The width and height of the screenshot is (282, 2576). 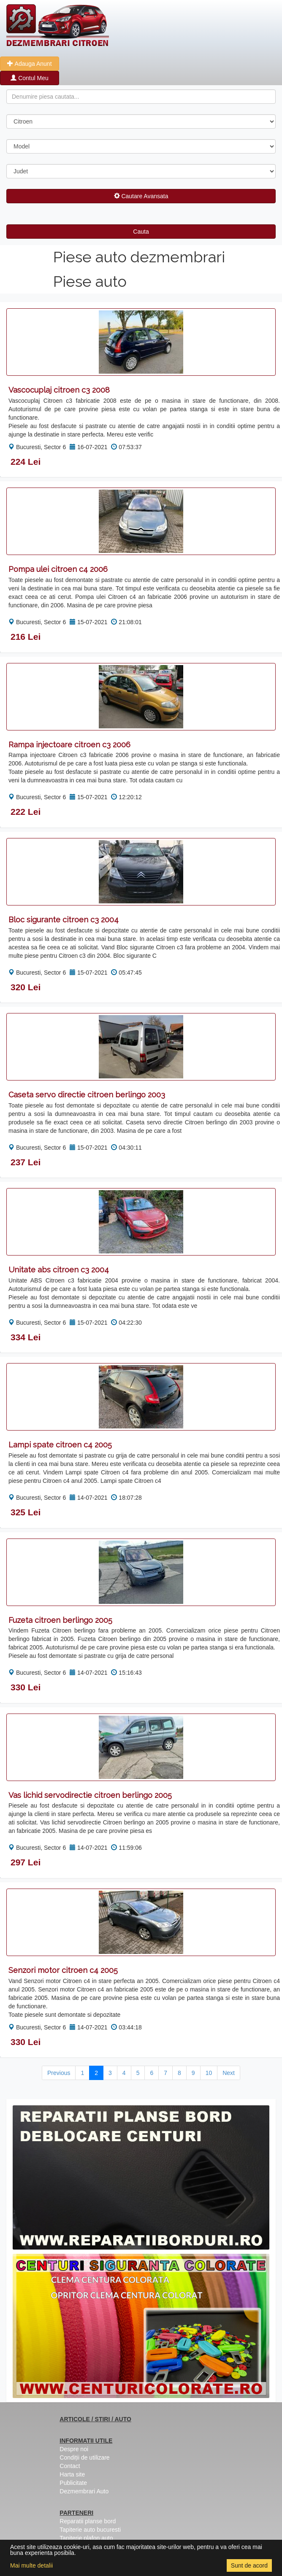 I want to click on Vas lichid servodirectie citroen berlingo 2005, so click(x=90, y=1795).